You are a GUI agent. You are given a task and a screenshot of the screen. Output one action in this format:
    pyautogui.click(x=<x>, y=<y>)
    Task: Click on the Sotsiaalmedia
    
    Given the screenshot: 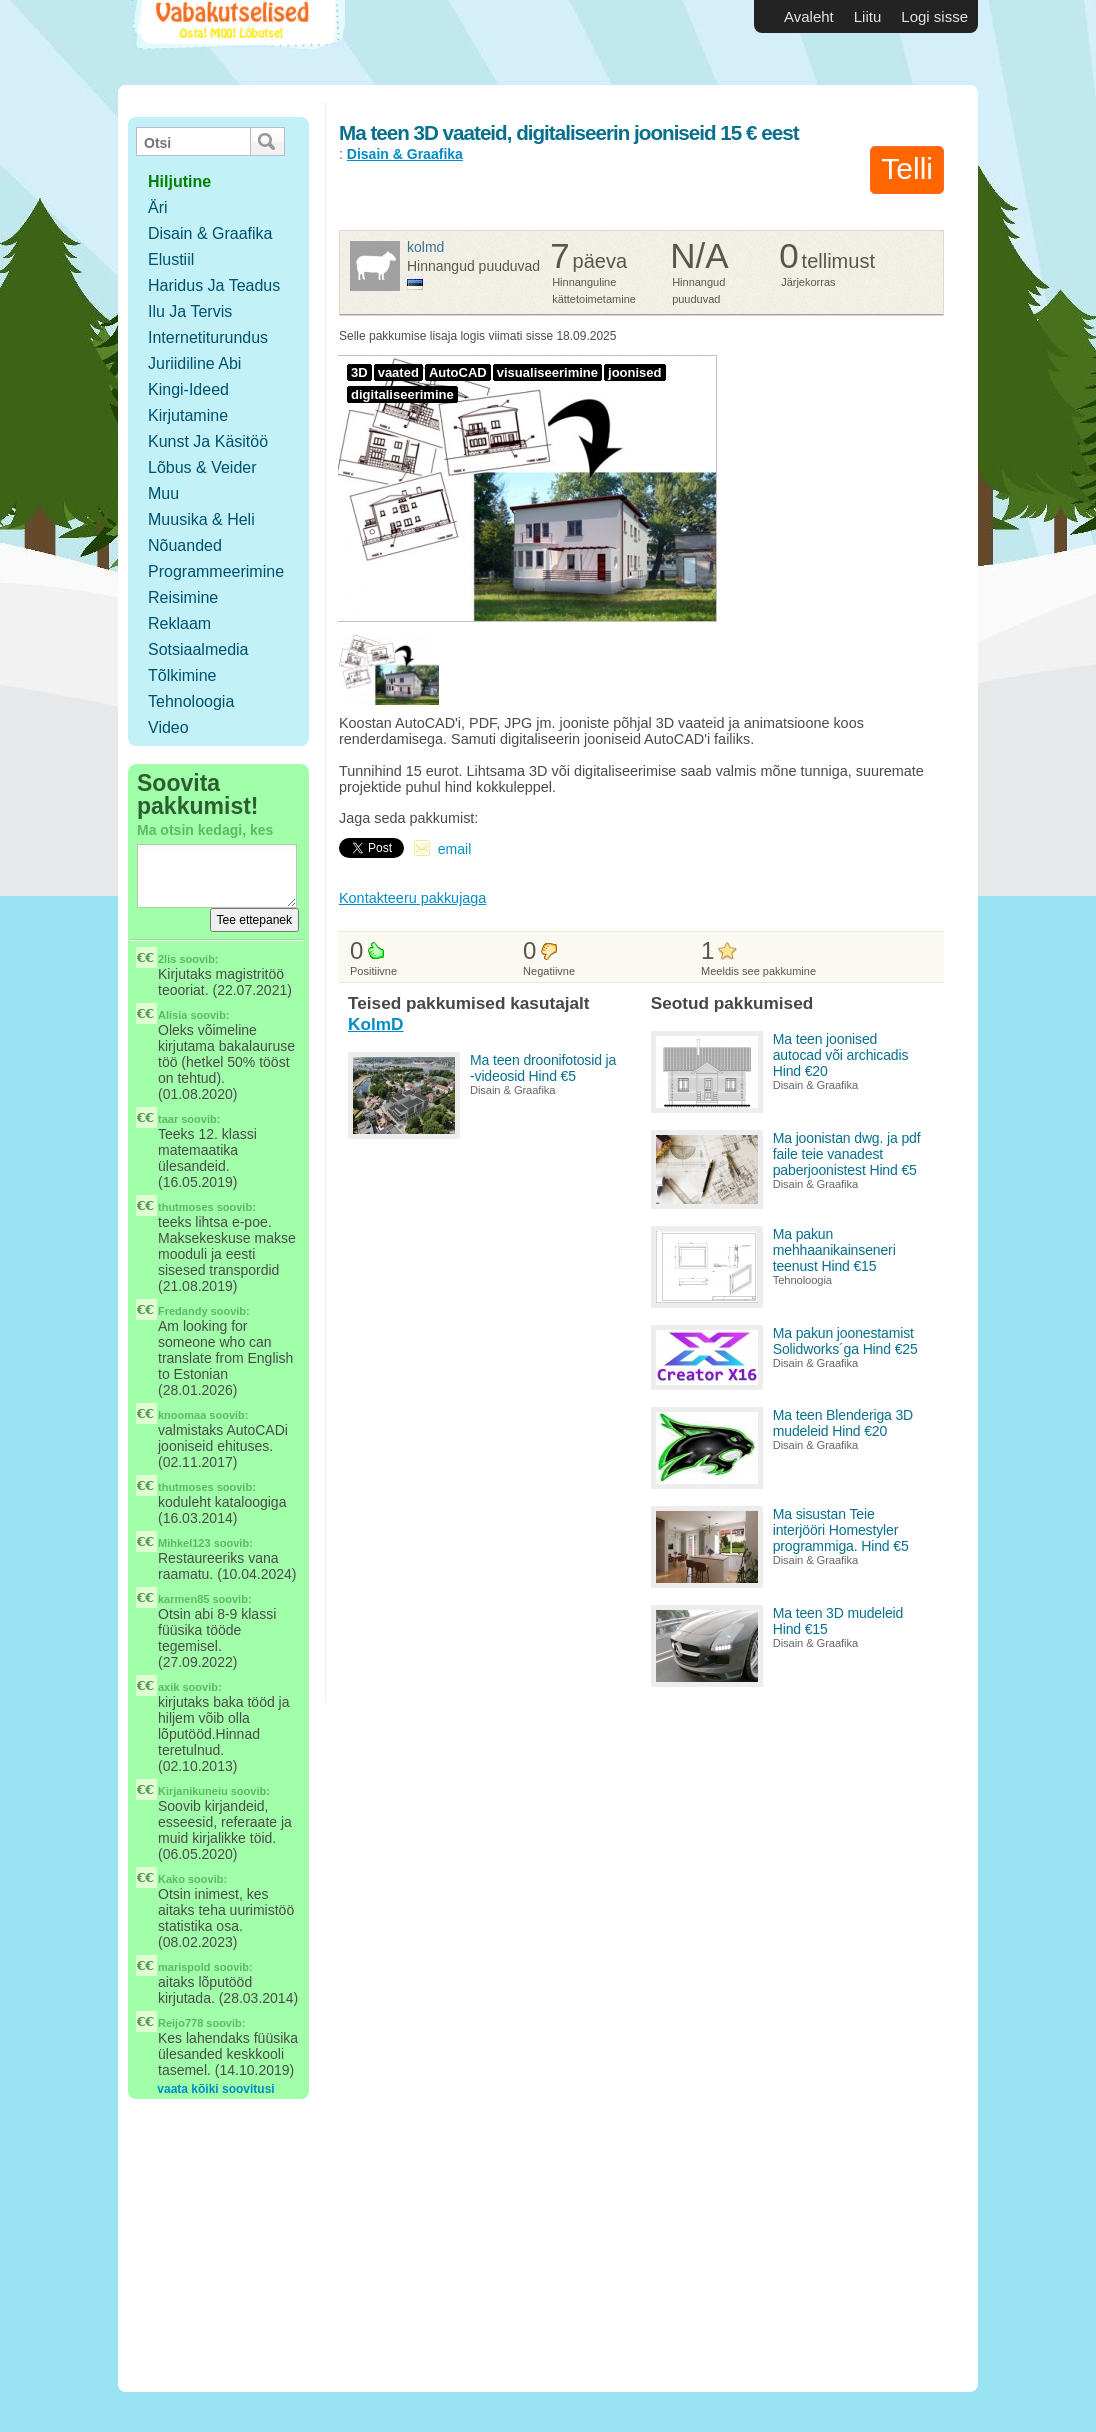 What is the action you would take?
    pyautogui.click(x=198, y=649)
    